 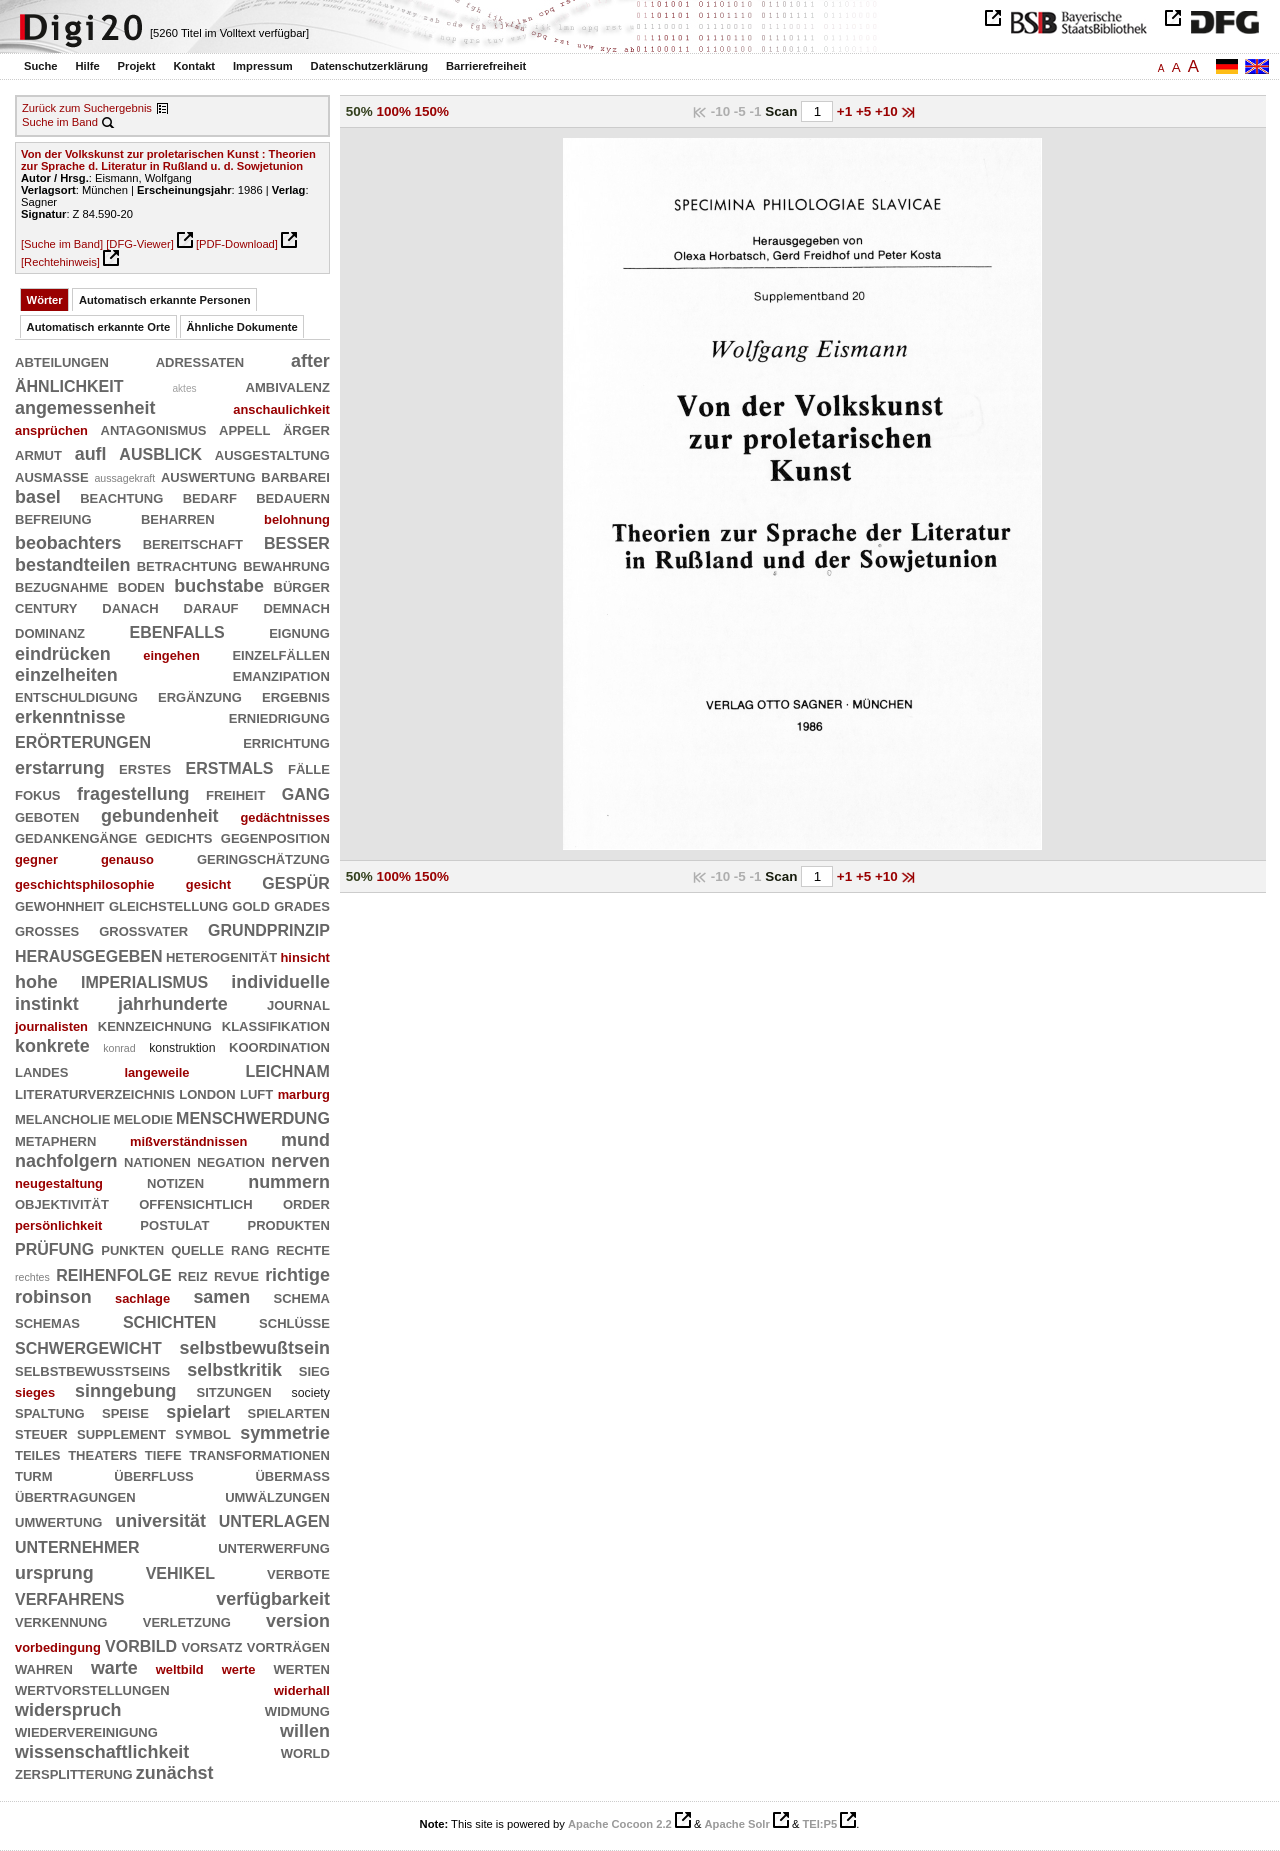 What do you see at coordinates (41, 66) in the screenshot?
I see `Suche` at bounding box center [41, 66].